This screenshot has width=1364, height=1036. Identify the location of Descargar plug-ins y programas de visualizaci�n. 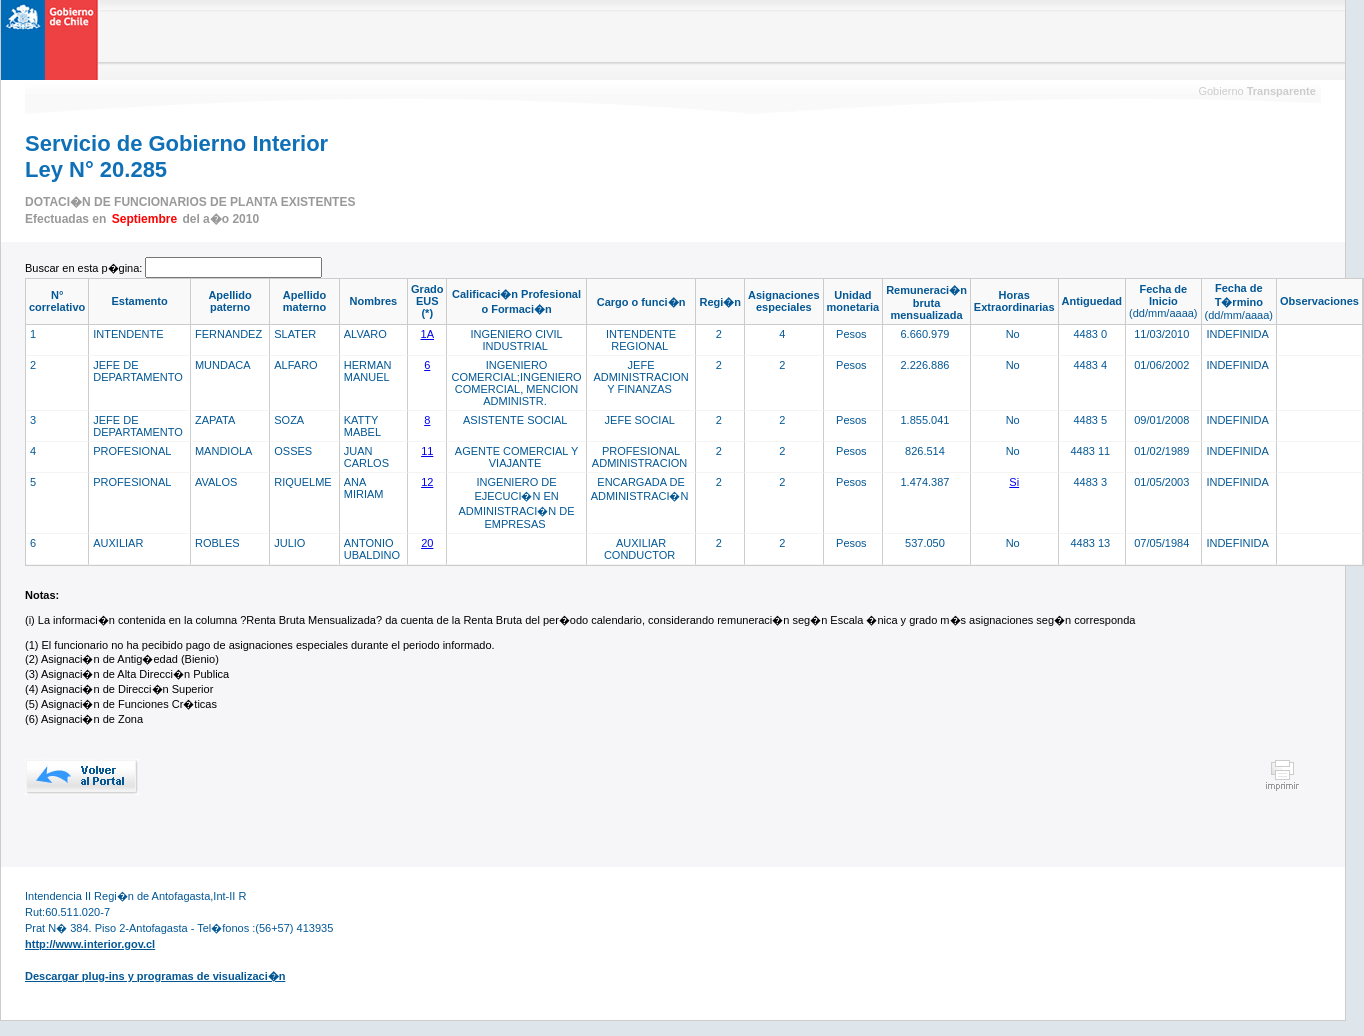
(155, 976).